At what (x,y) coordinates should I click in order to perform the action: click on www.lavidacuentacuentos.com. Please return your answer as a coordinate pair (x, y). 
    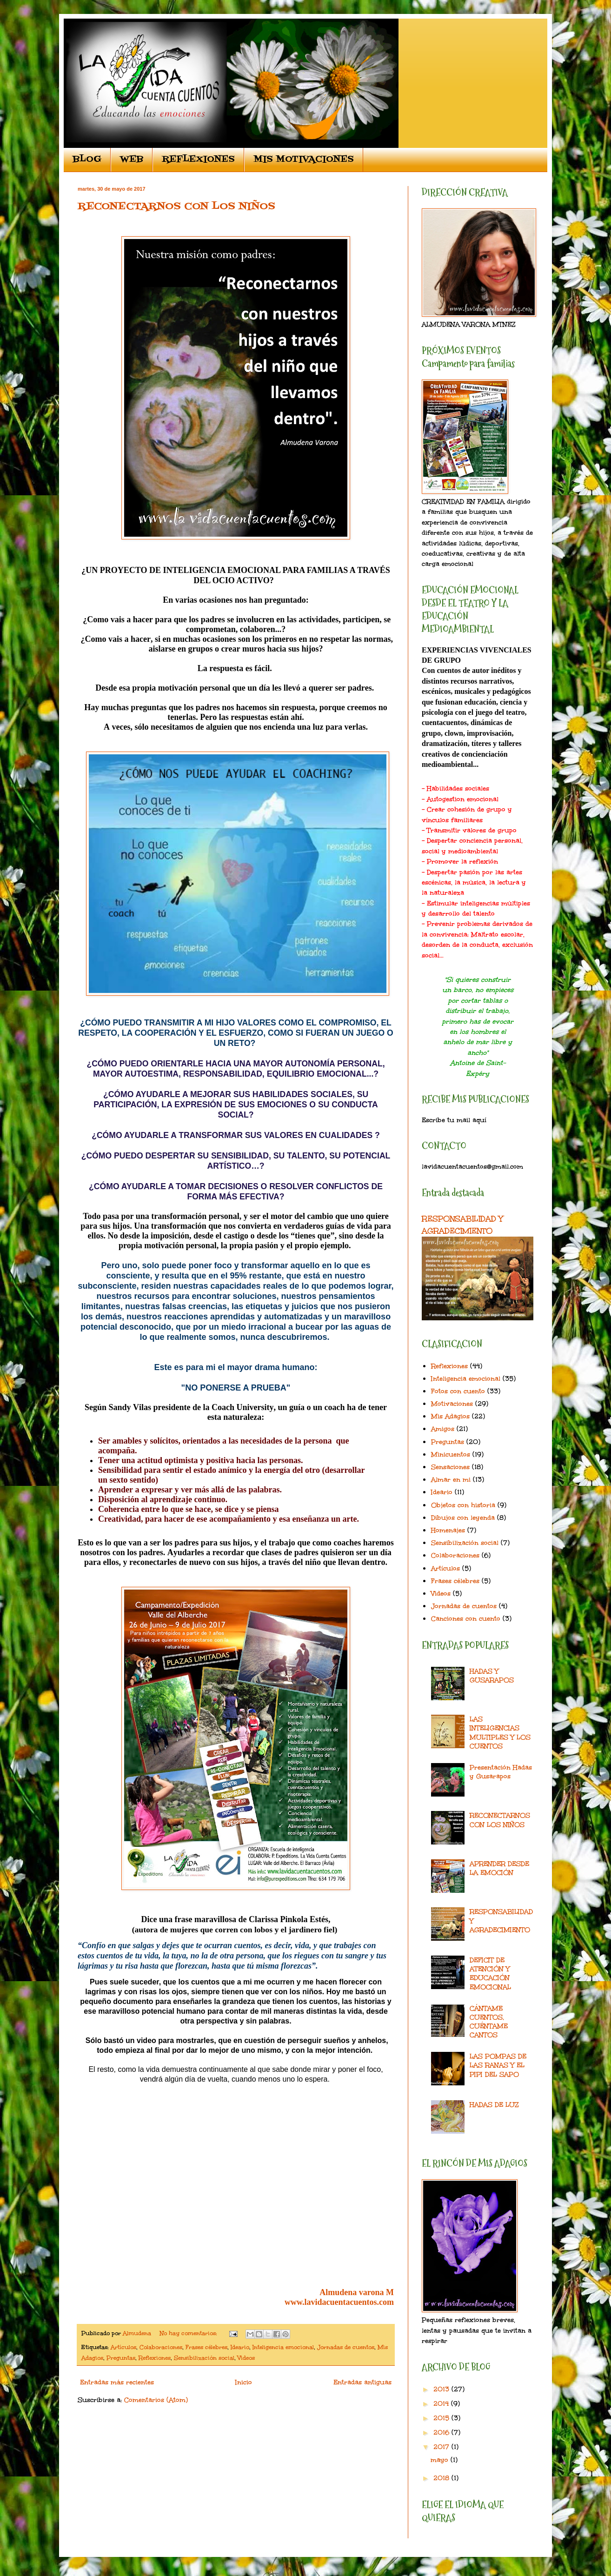
    Looking at the image, I should click on (339, 2302).